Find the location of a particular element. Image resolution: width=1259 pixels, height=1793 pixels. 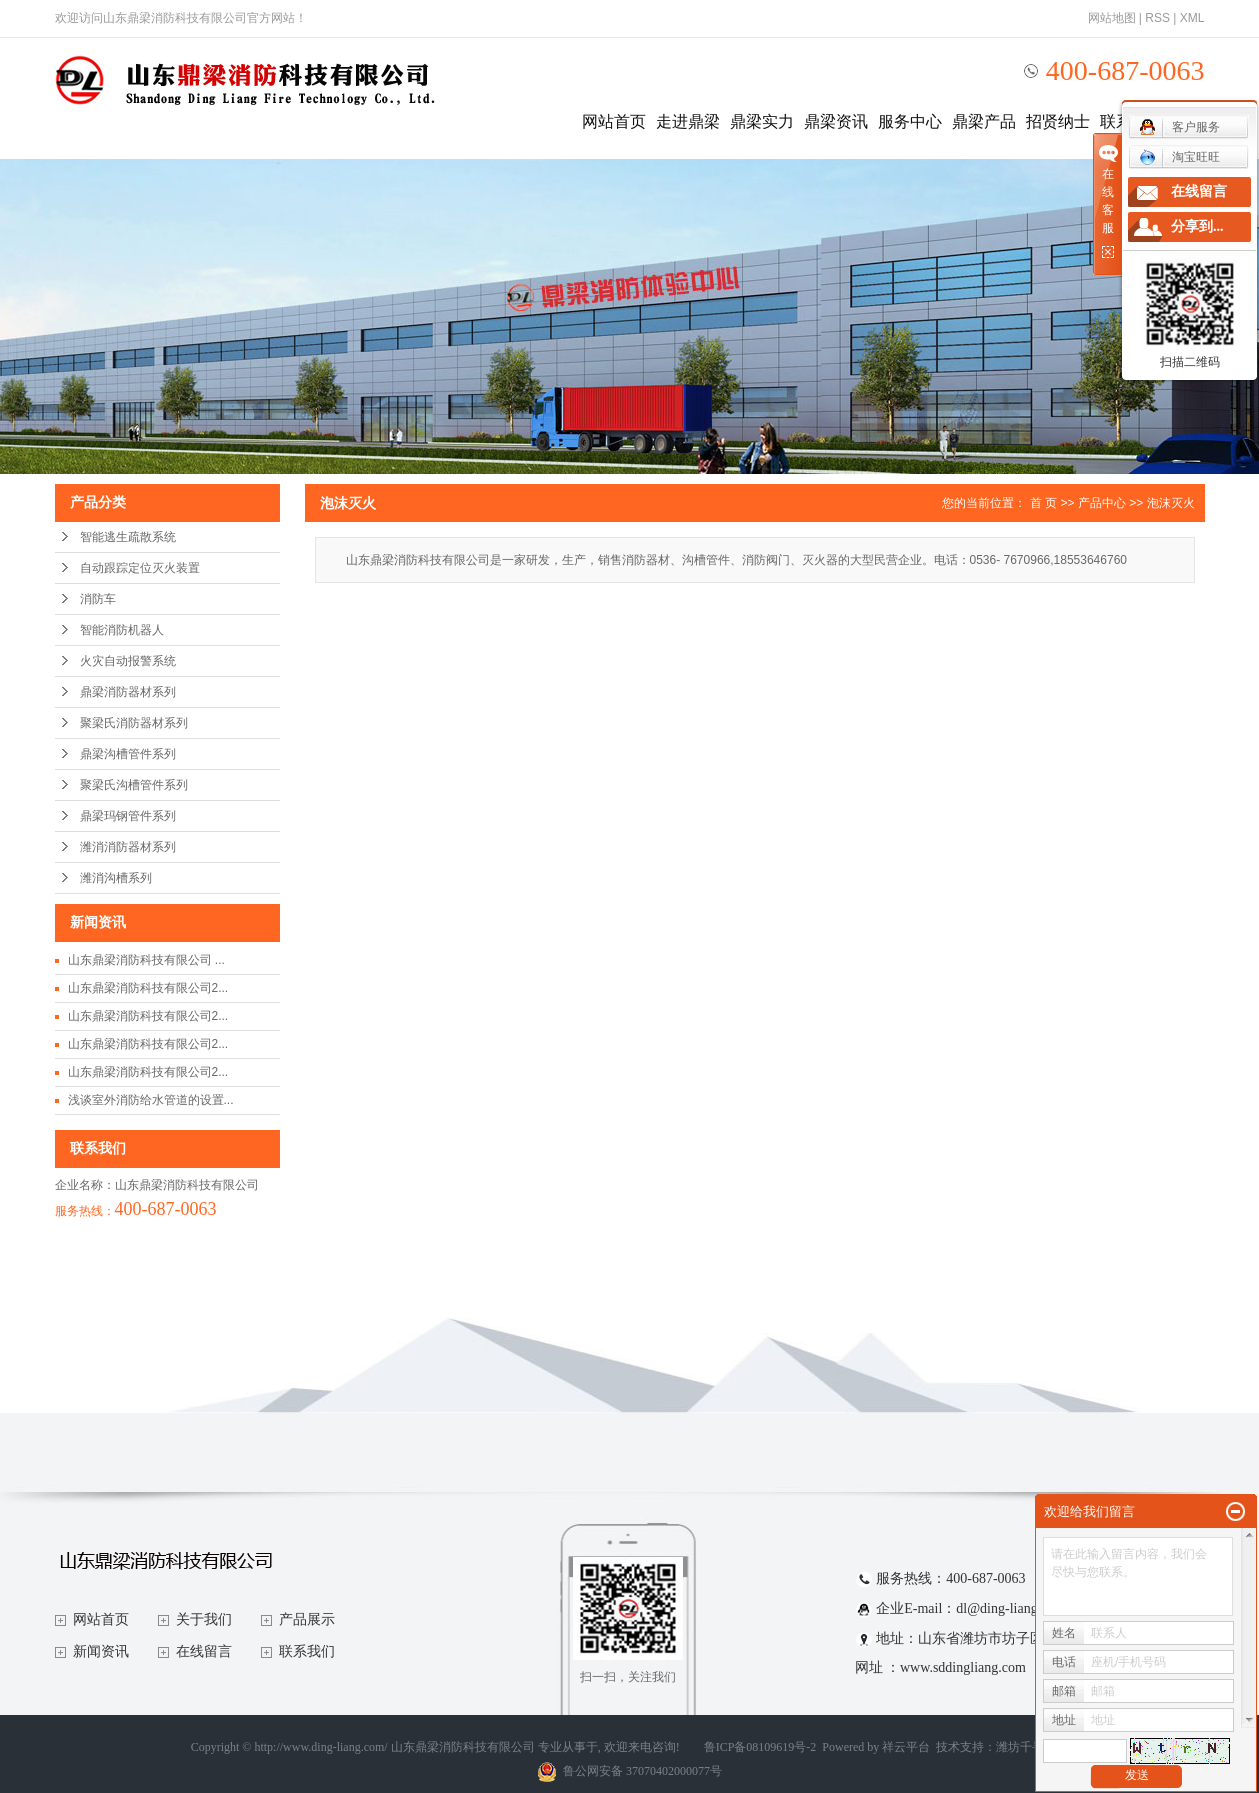

潍坊千寻网络 is located at coordinates (1032, 1747).